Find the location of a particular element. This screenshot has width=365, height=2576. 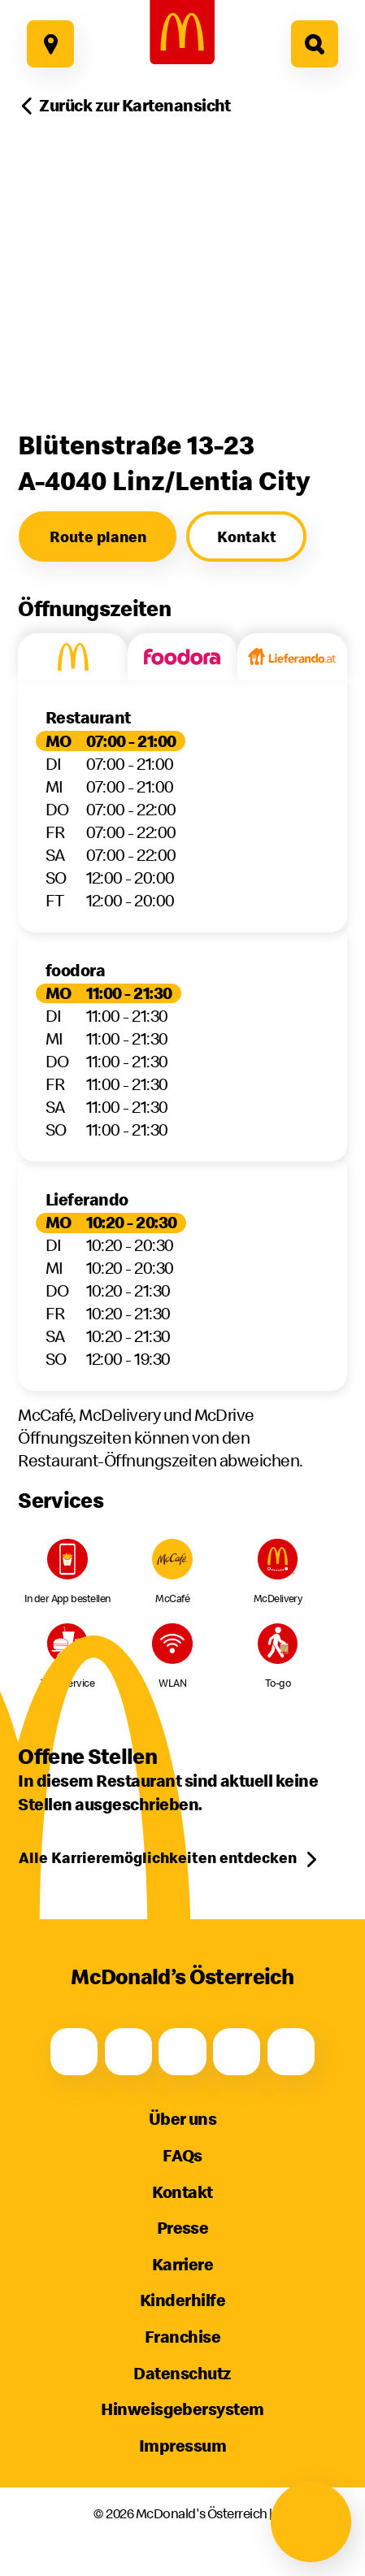

[LinkedIn] is located at coordinates (290, 2051).